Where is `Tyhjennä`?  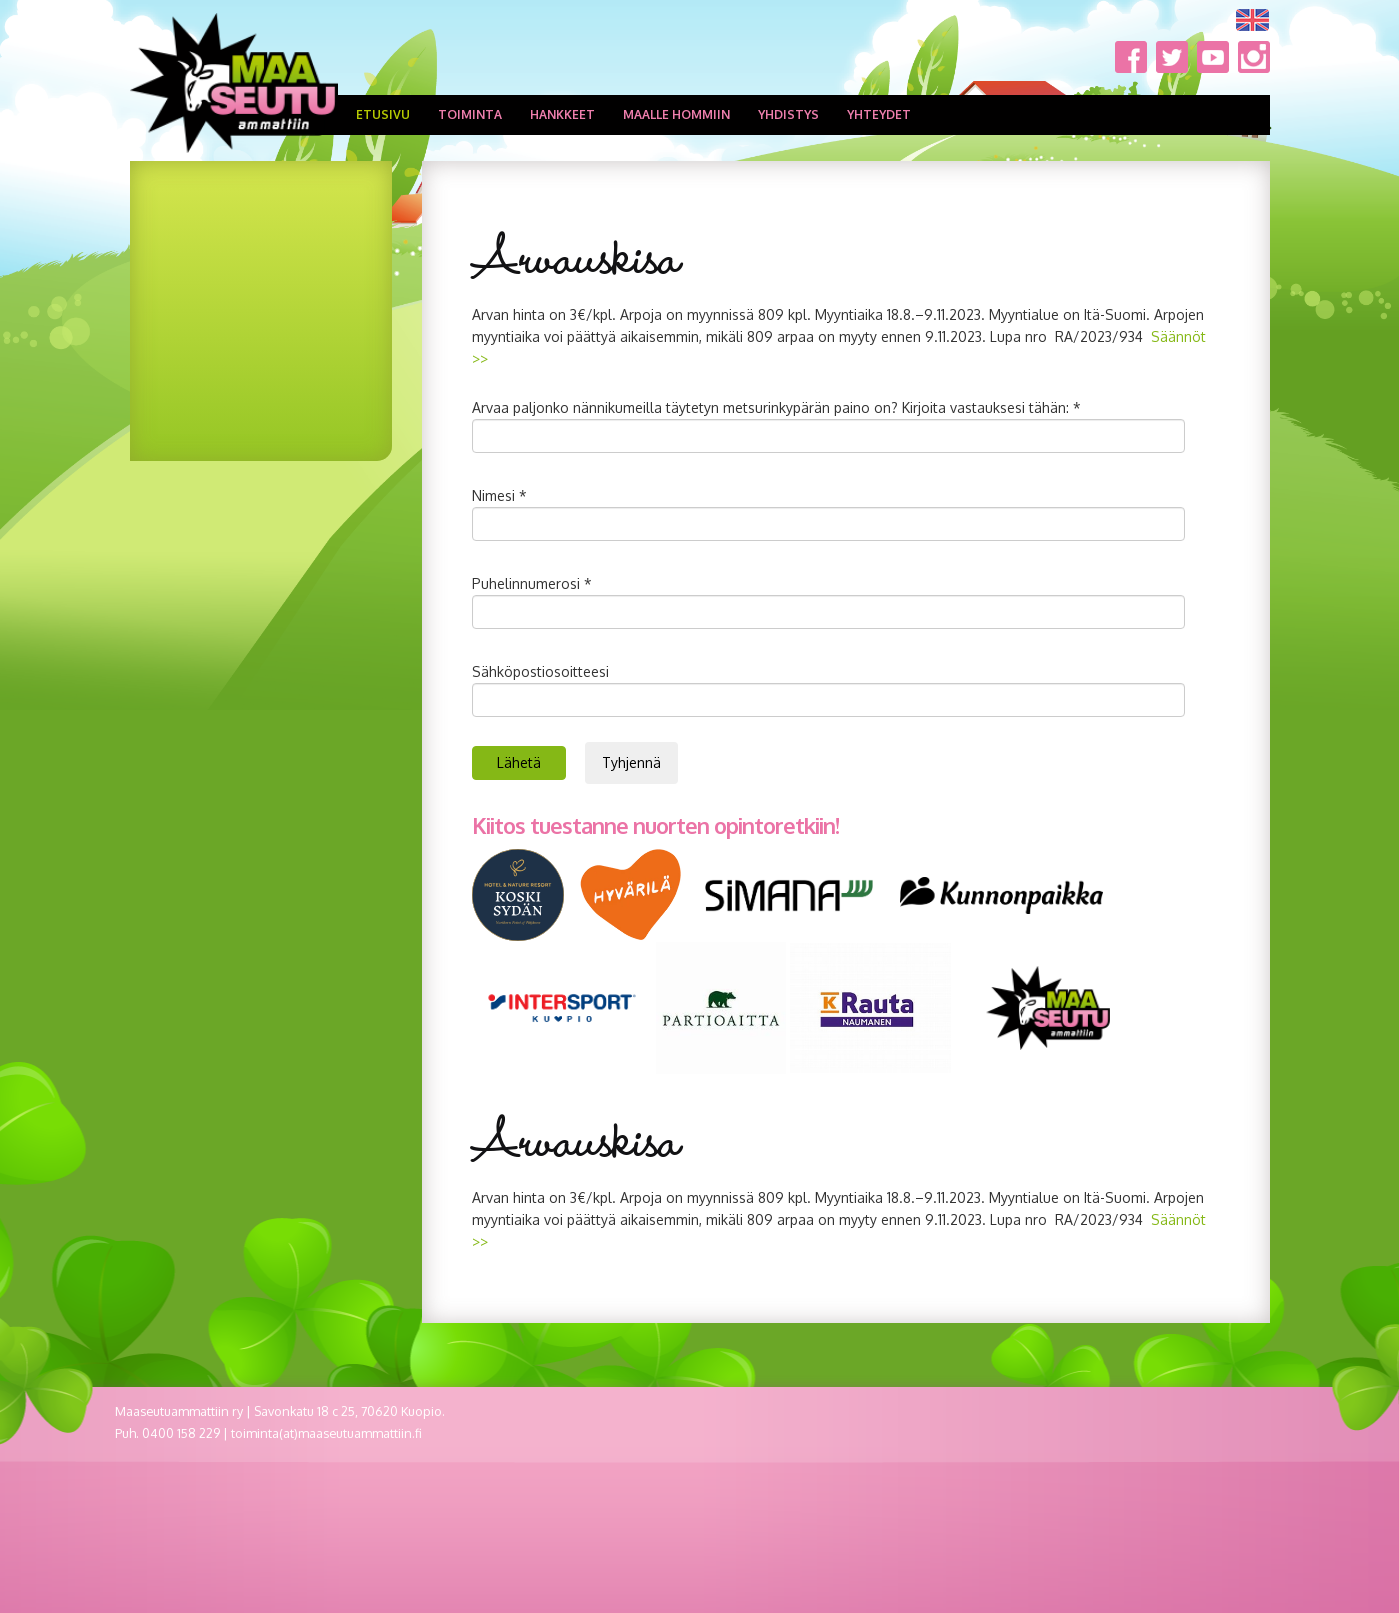
Tyhjennä is located at coordinates (631, 762).